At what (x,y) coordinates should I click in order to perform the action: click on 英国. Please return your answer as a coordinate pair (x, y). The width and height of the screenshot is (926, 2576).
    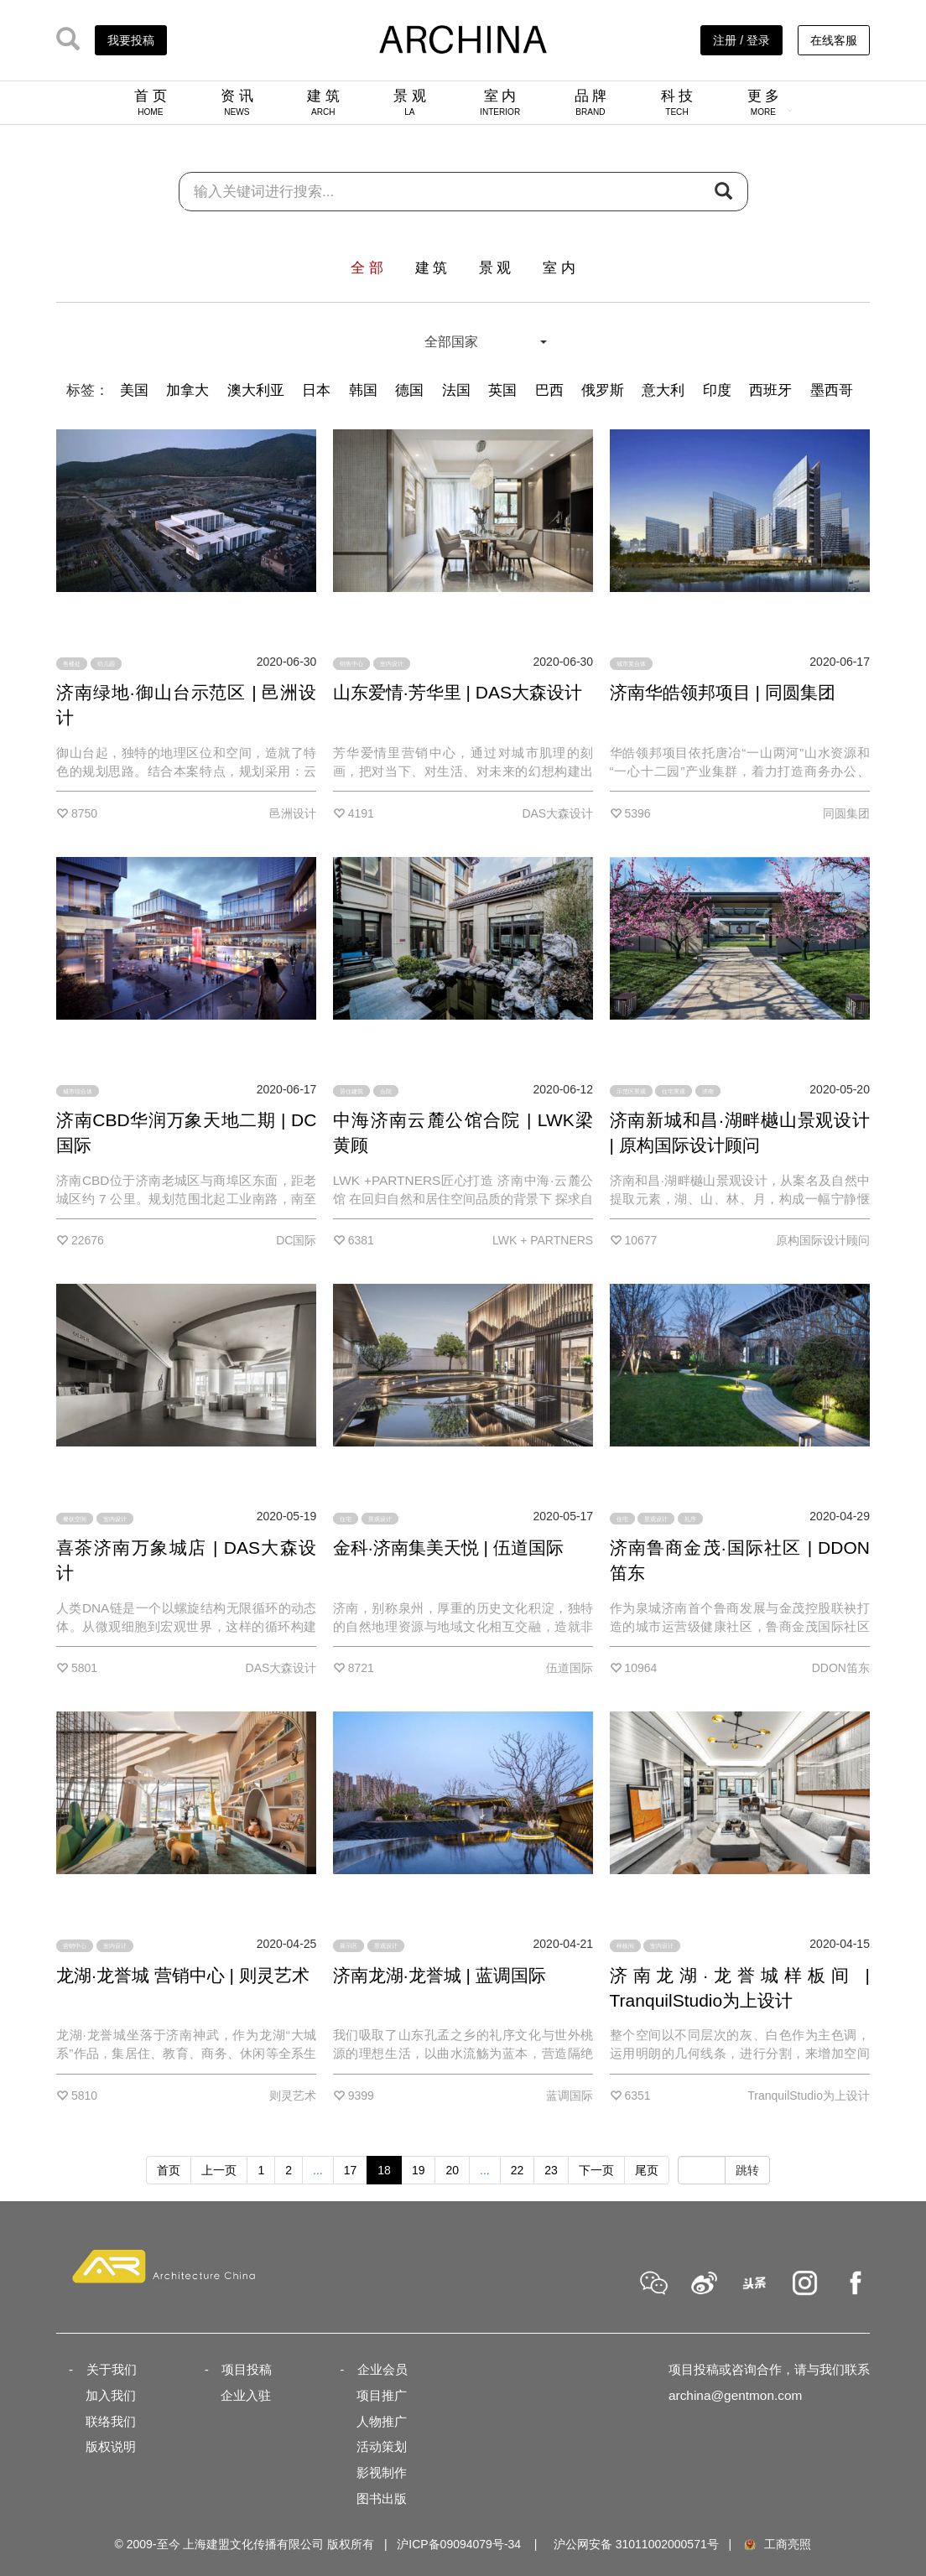
    Looking at the image, I should click on (502, 390).